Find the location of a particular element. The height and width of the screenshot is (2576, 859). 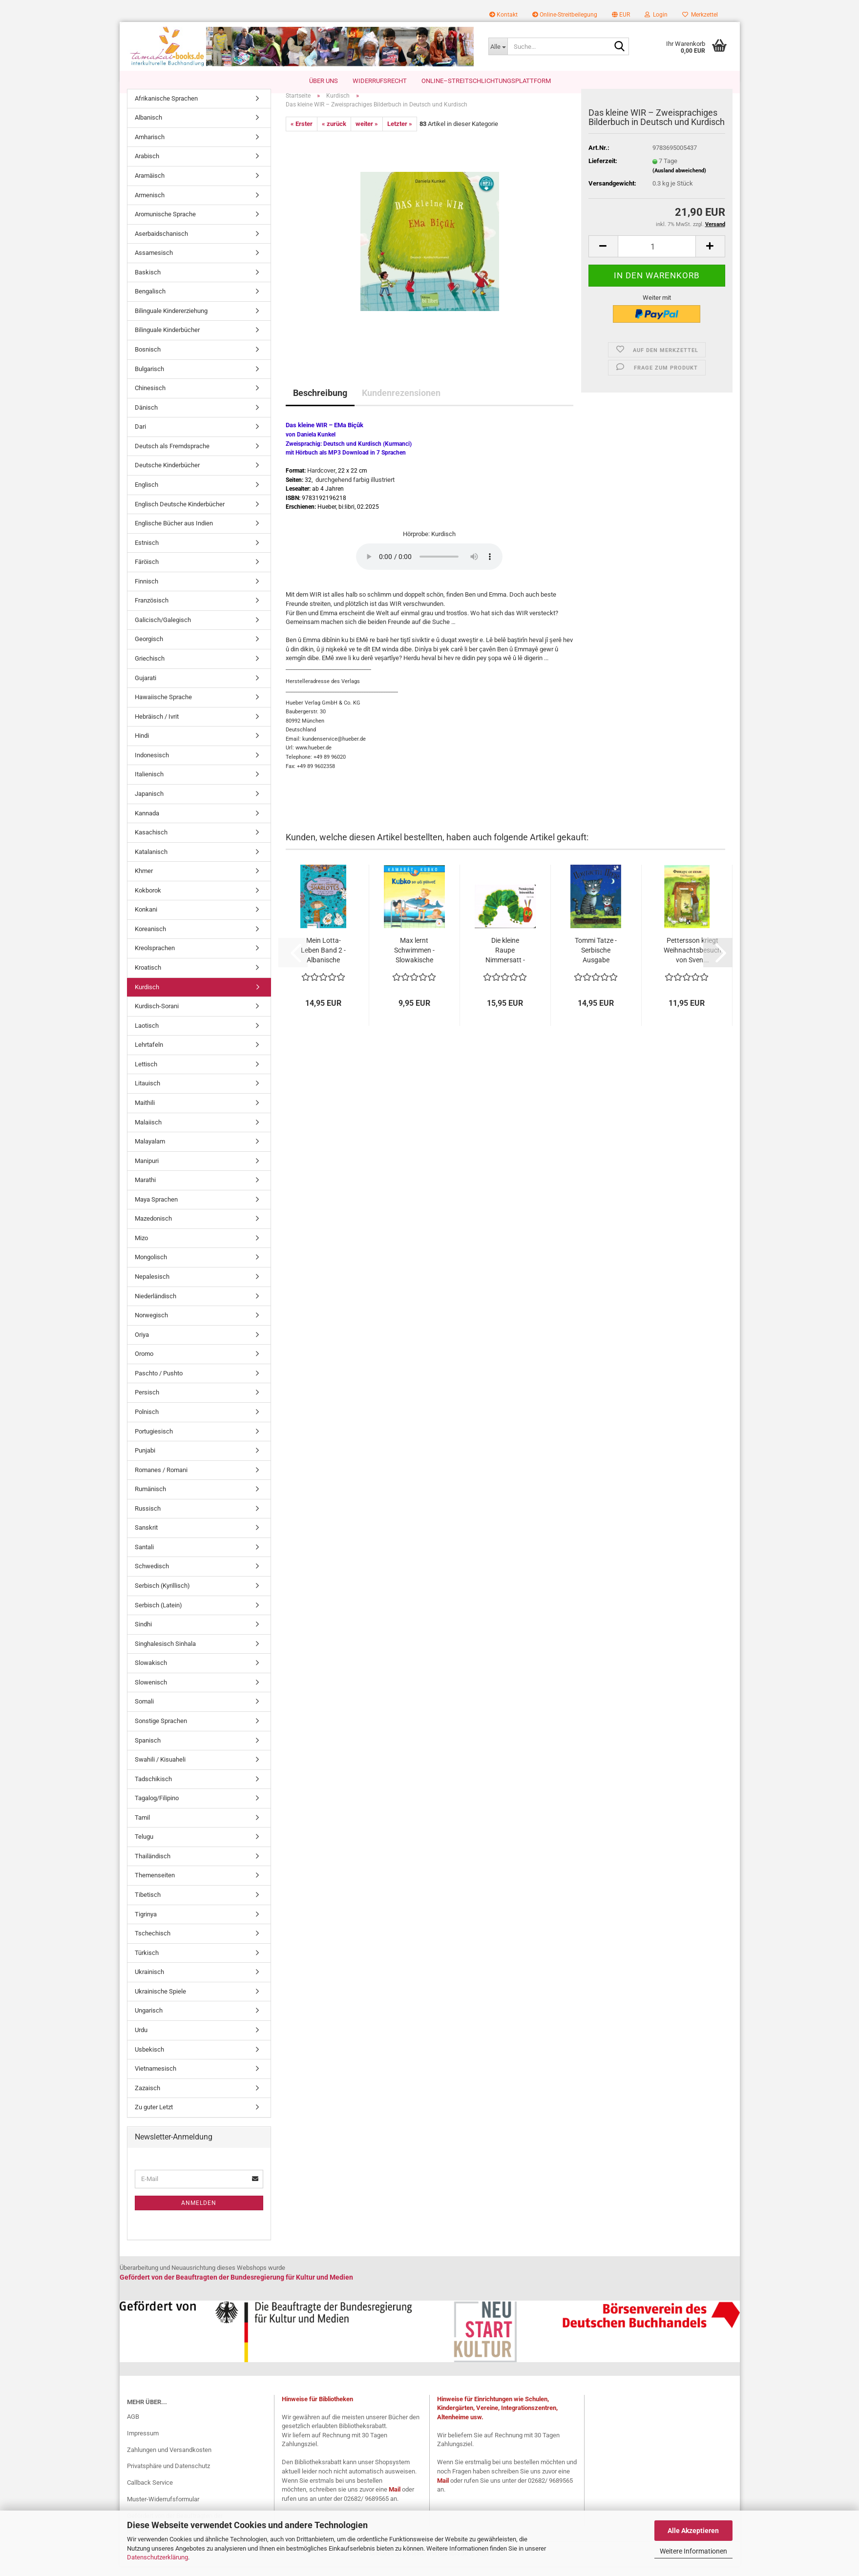

Beschreibung is located at coordinates (320, 403).